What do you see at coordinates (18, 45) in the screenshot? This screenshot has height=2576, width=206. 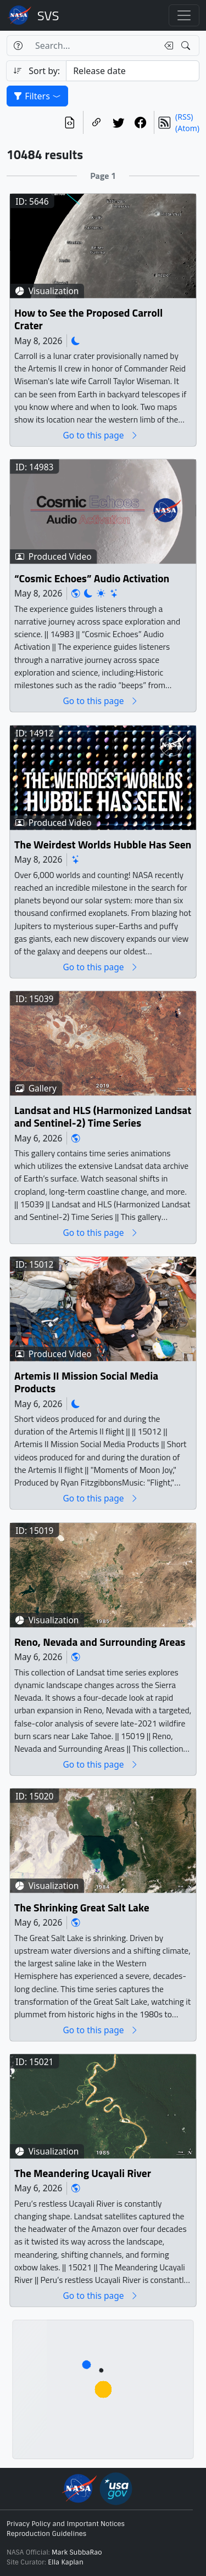 I see `[Help]` at bounding box center [18, 45].